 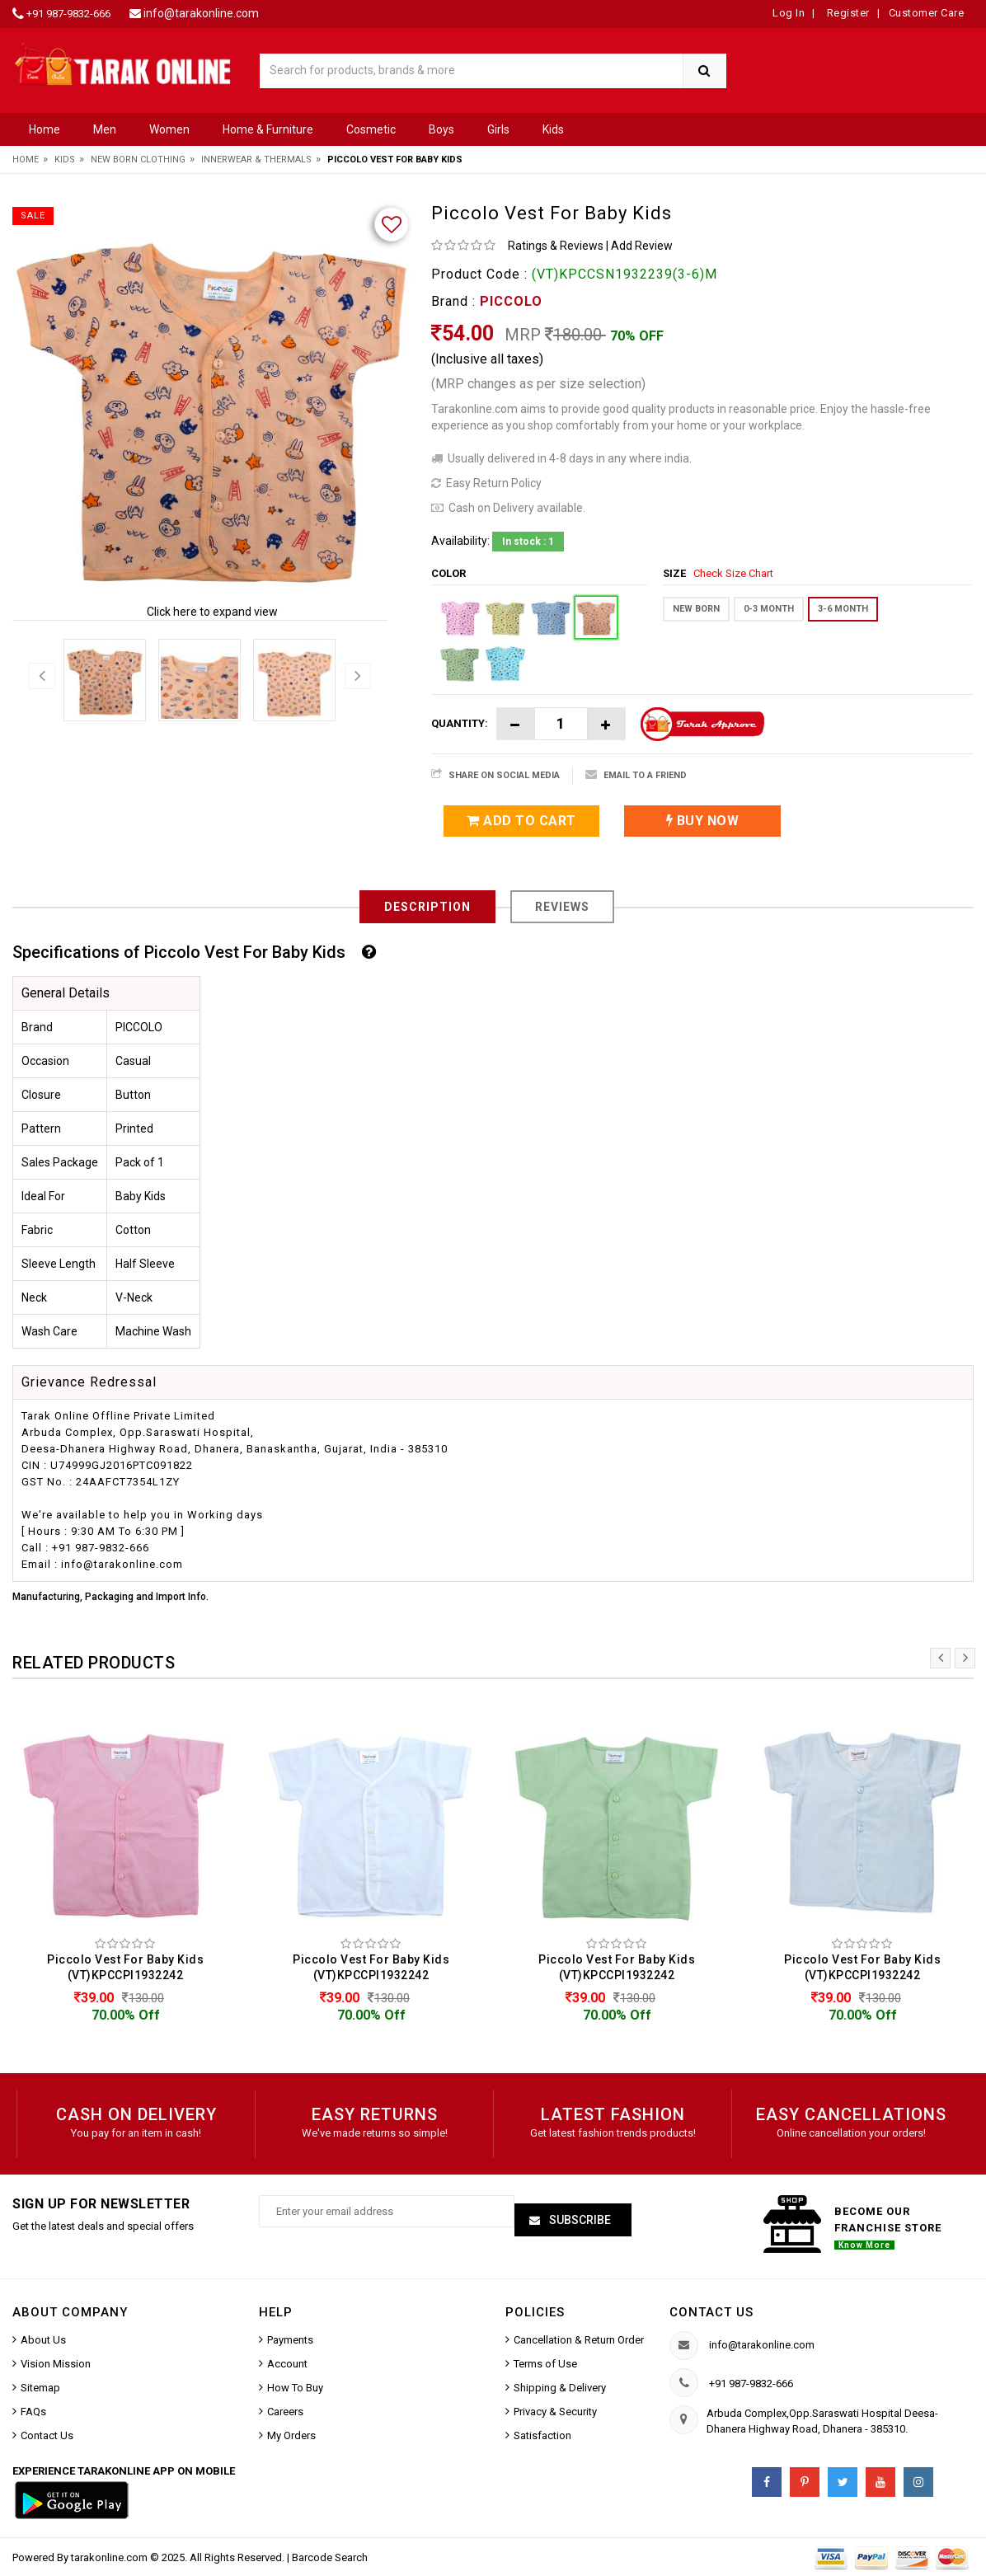 What do you see at coordinates (459, 723) in the screenshot?
I see `Quantity:` at bounding box center [459, 723].